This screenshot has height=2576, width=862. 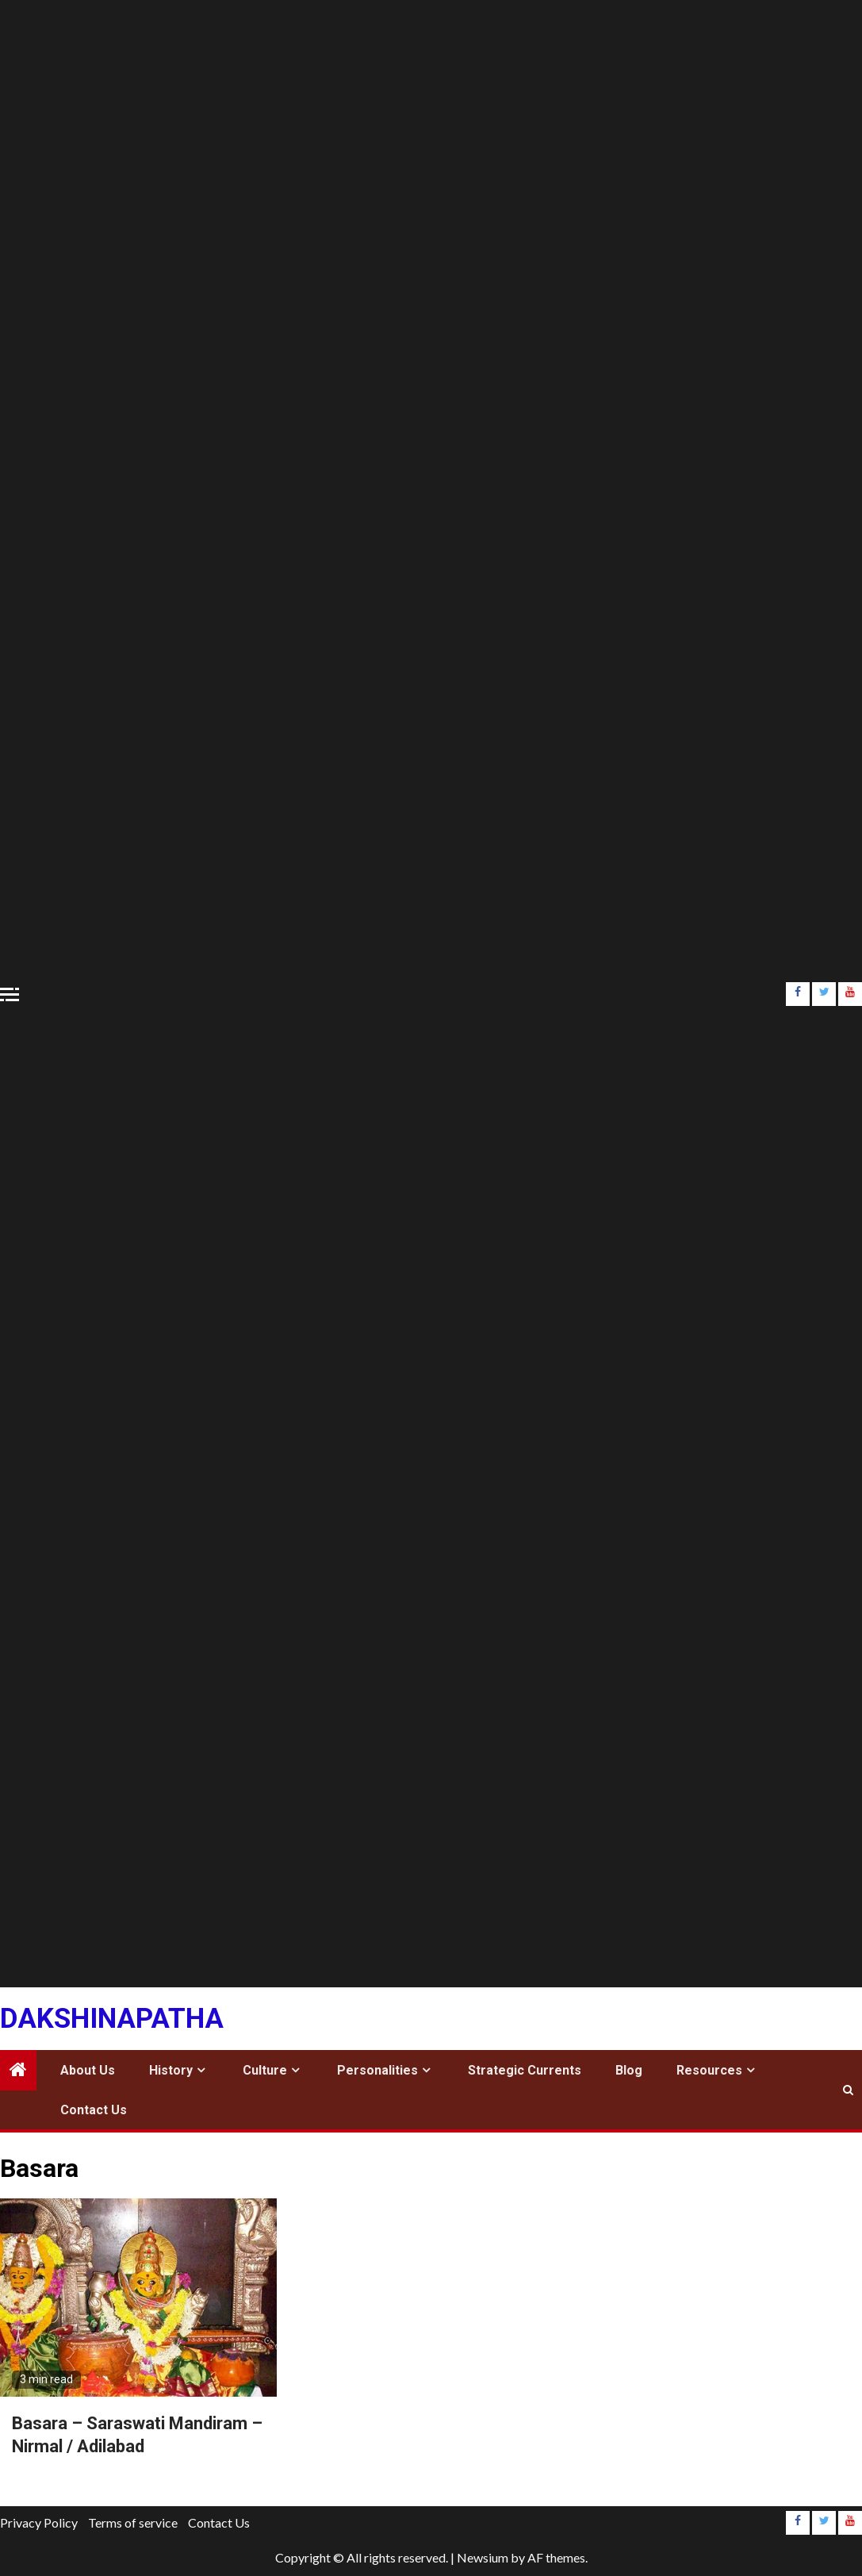 I want to click on Resources, so click(x=709, y=2070).